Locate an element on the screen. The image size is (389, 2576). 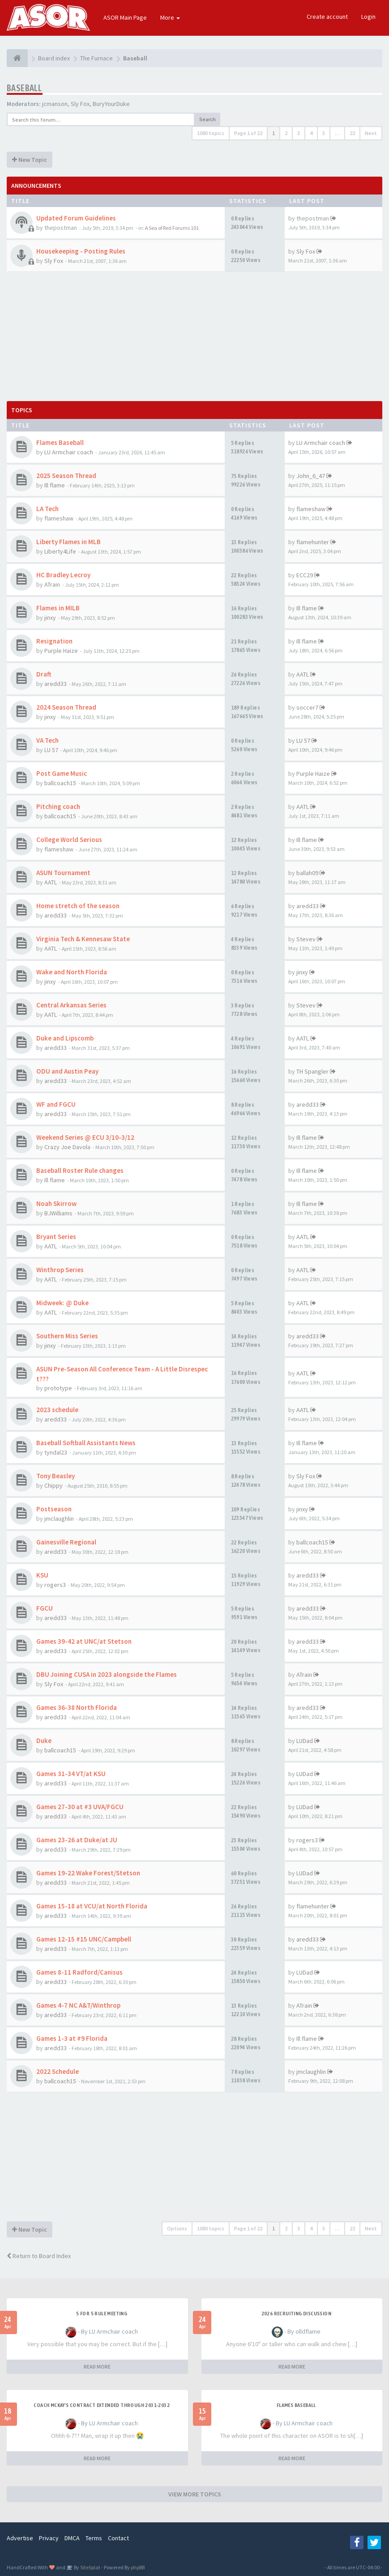
LU Armchair coach is located at coordinates (68, 452).